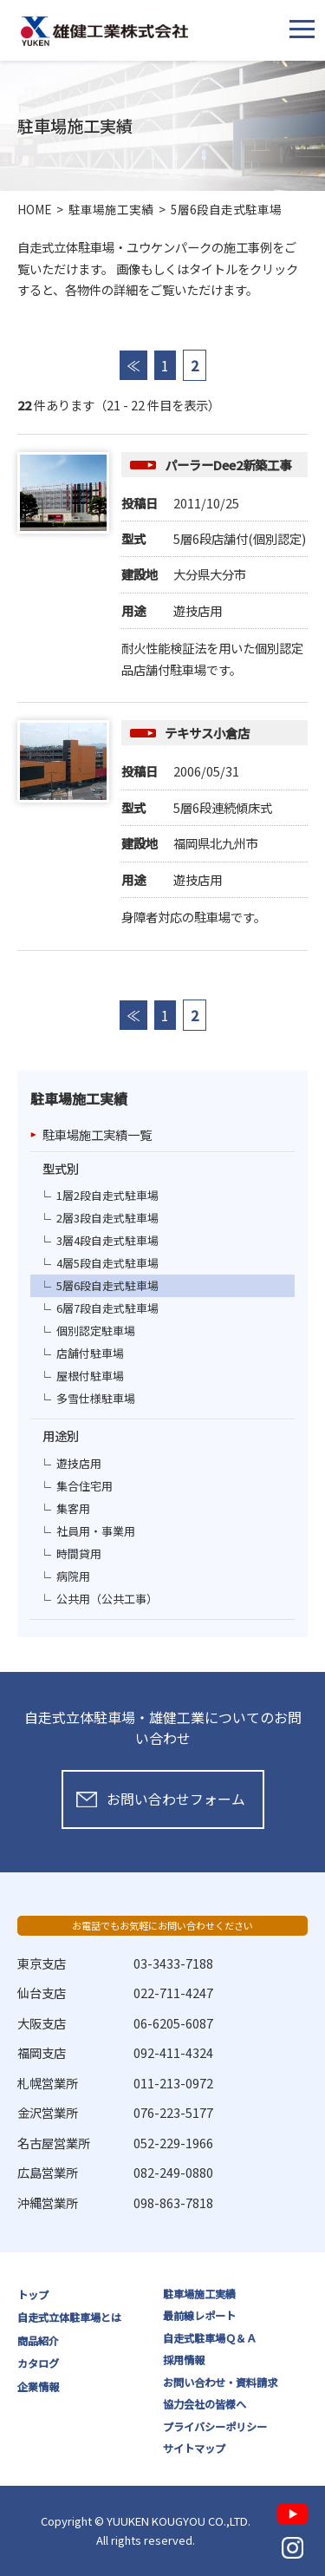 The height and width of the screenshot is (2576, 325). I want to click on 6層7段自走式駐車場, so click(107, 1308).